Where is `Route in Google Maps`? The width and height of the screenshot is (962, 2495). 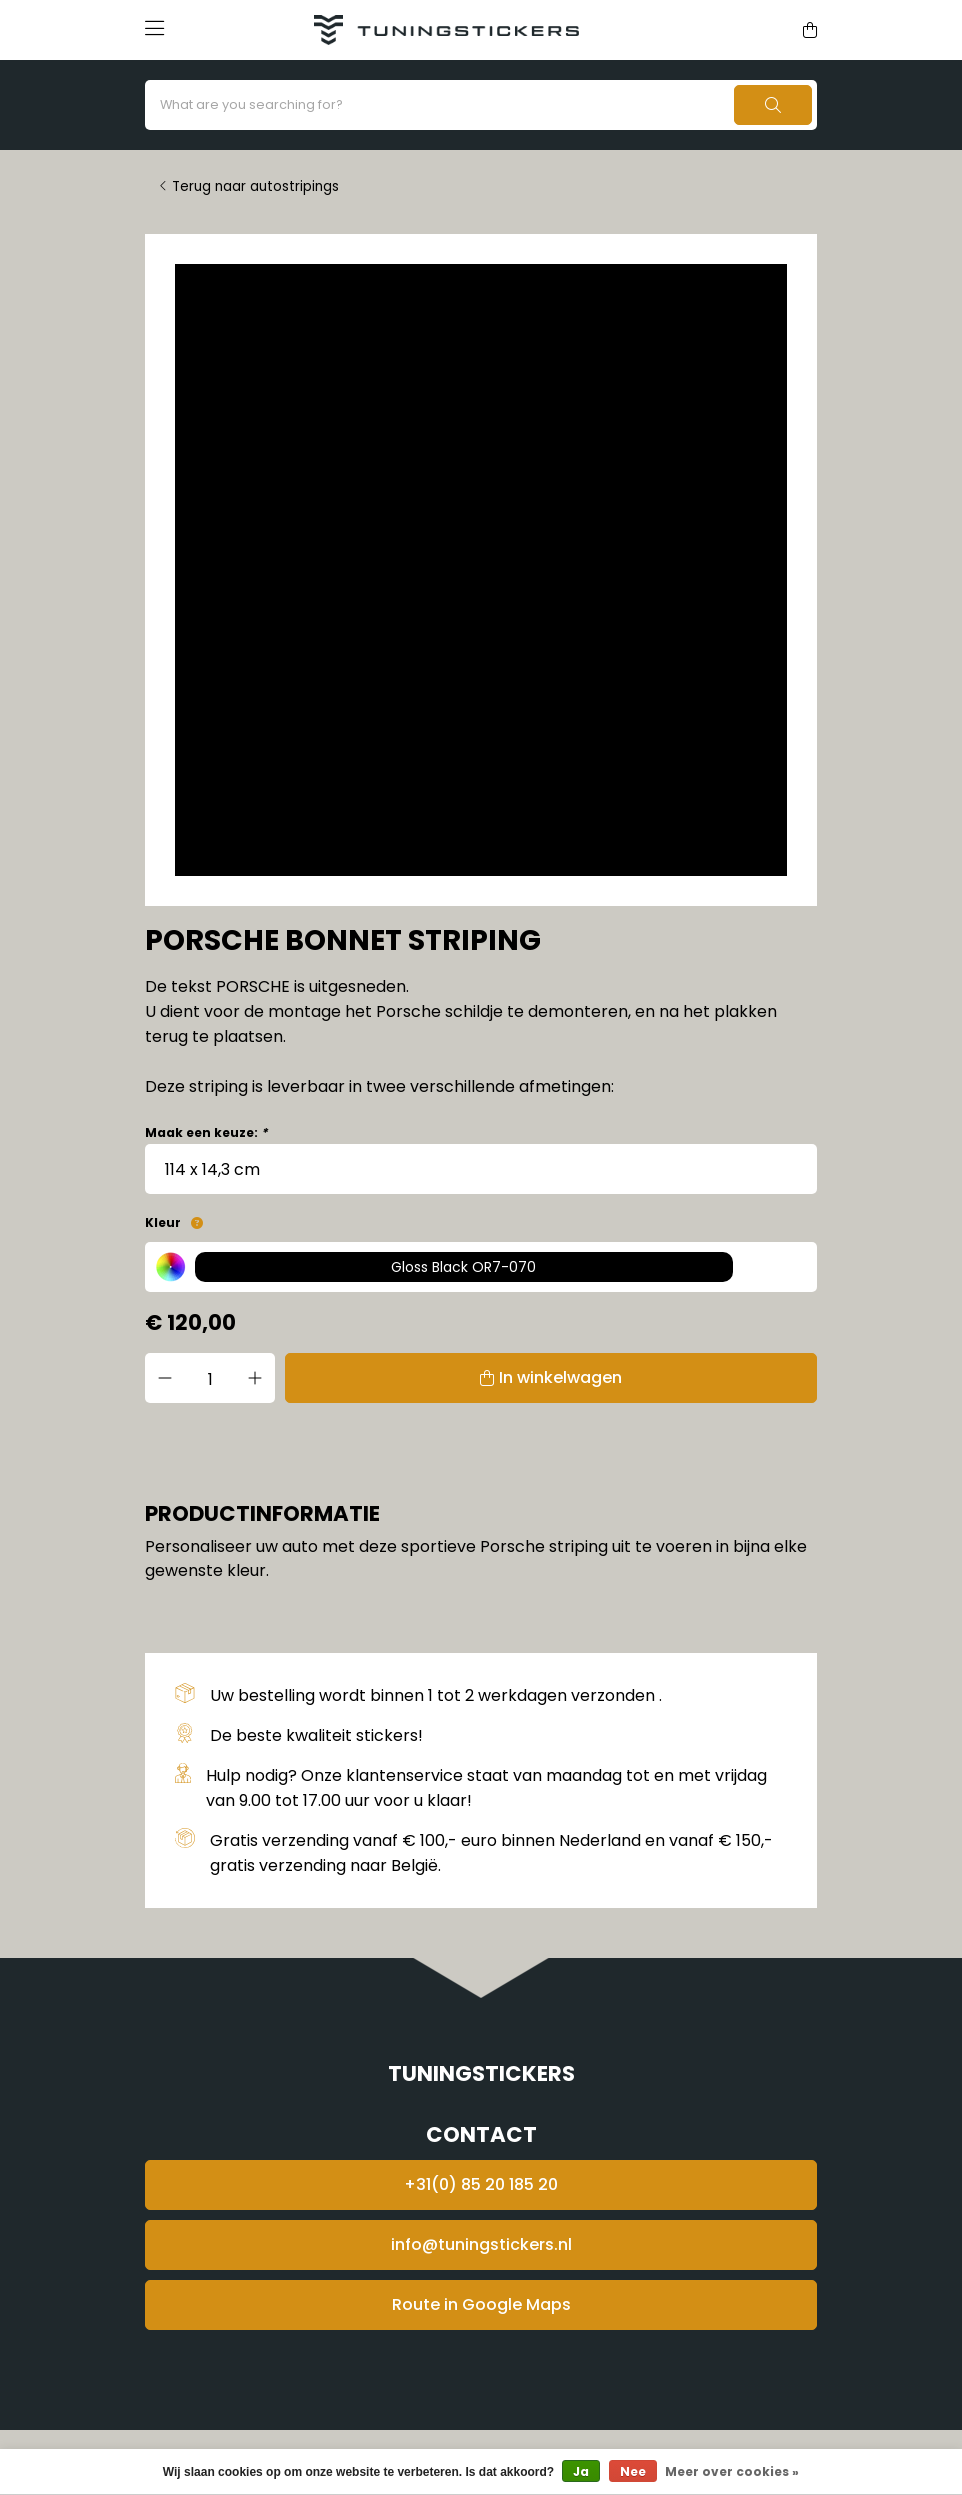 Route in Google Maps is located at coordinates (481, 2304).